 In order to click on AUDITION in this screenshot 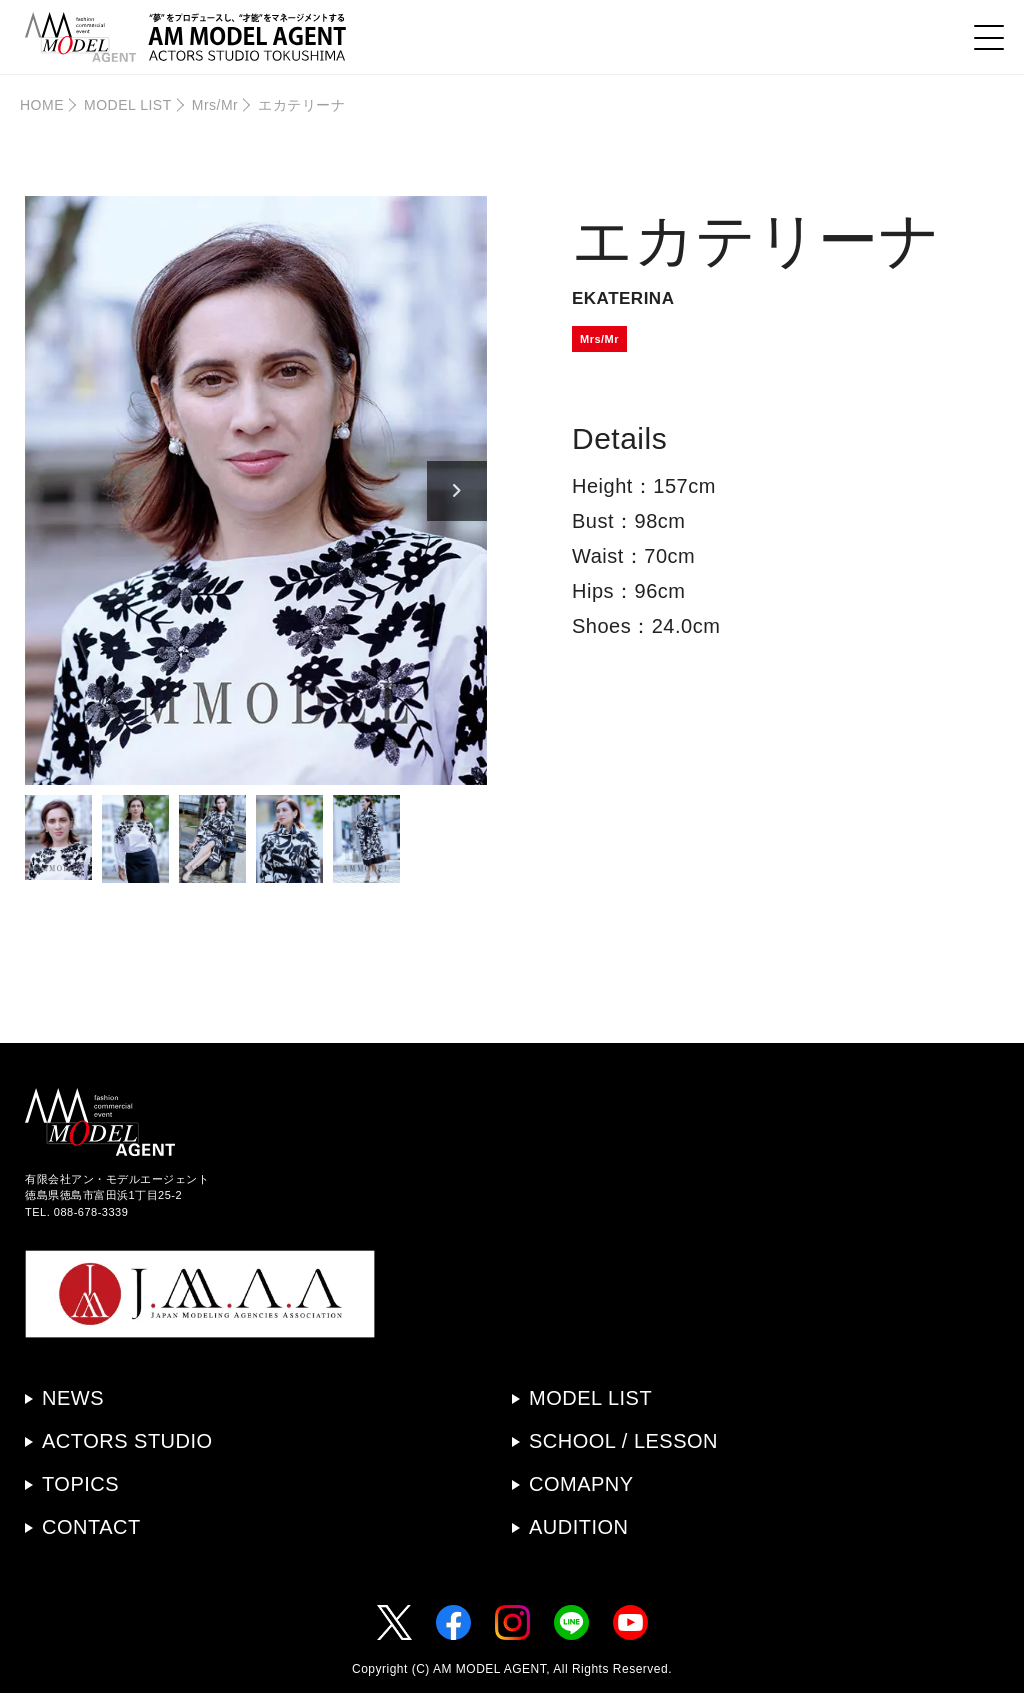, I will do `click(579, 1527)`.